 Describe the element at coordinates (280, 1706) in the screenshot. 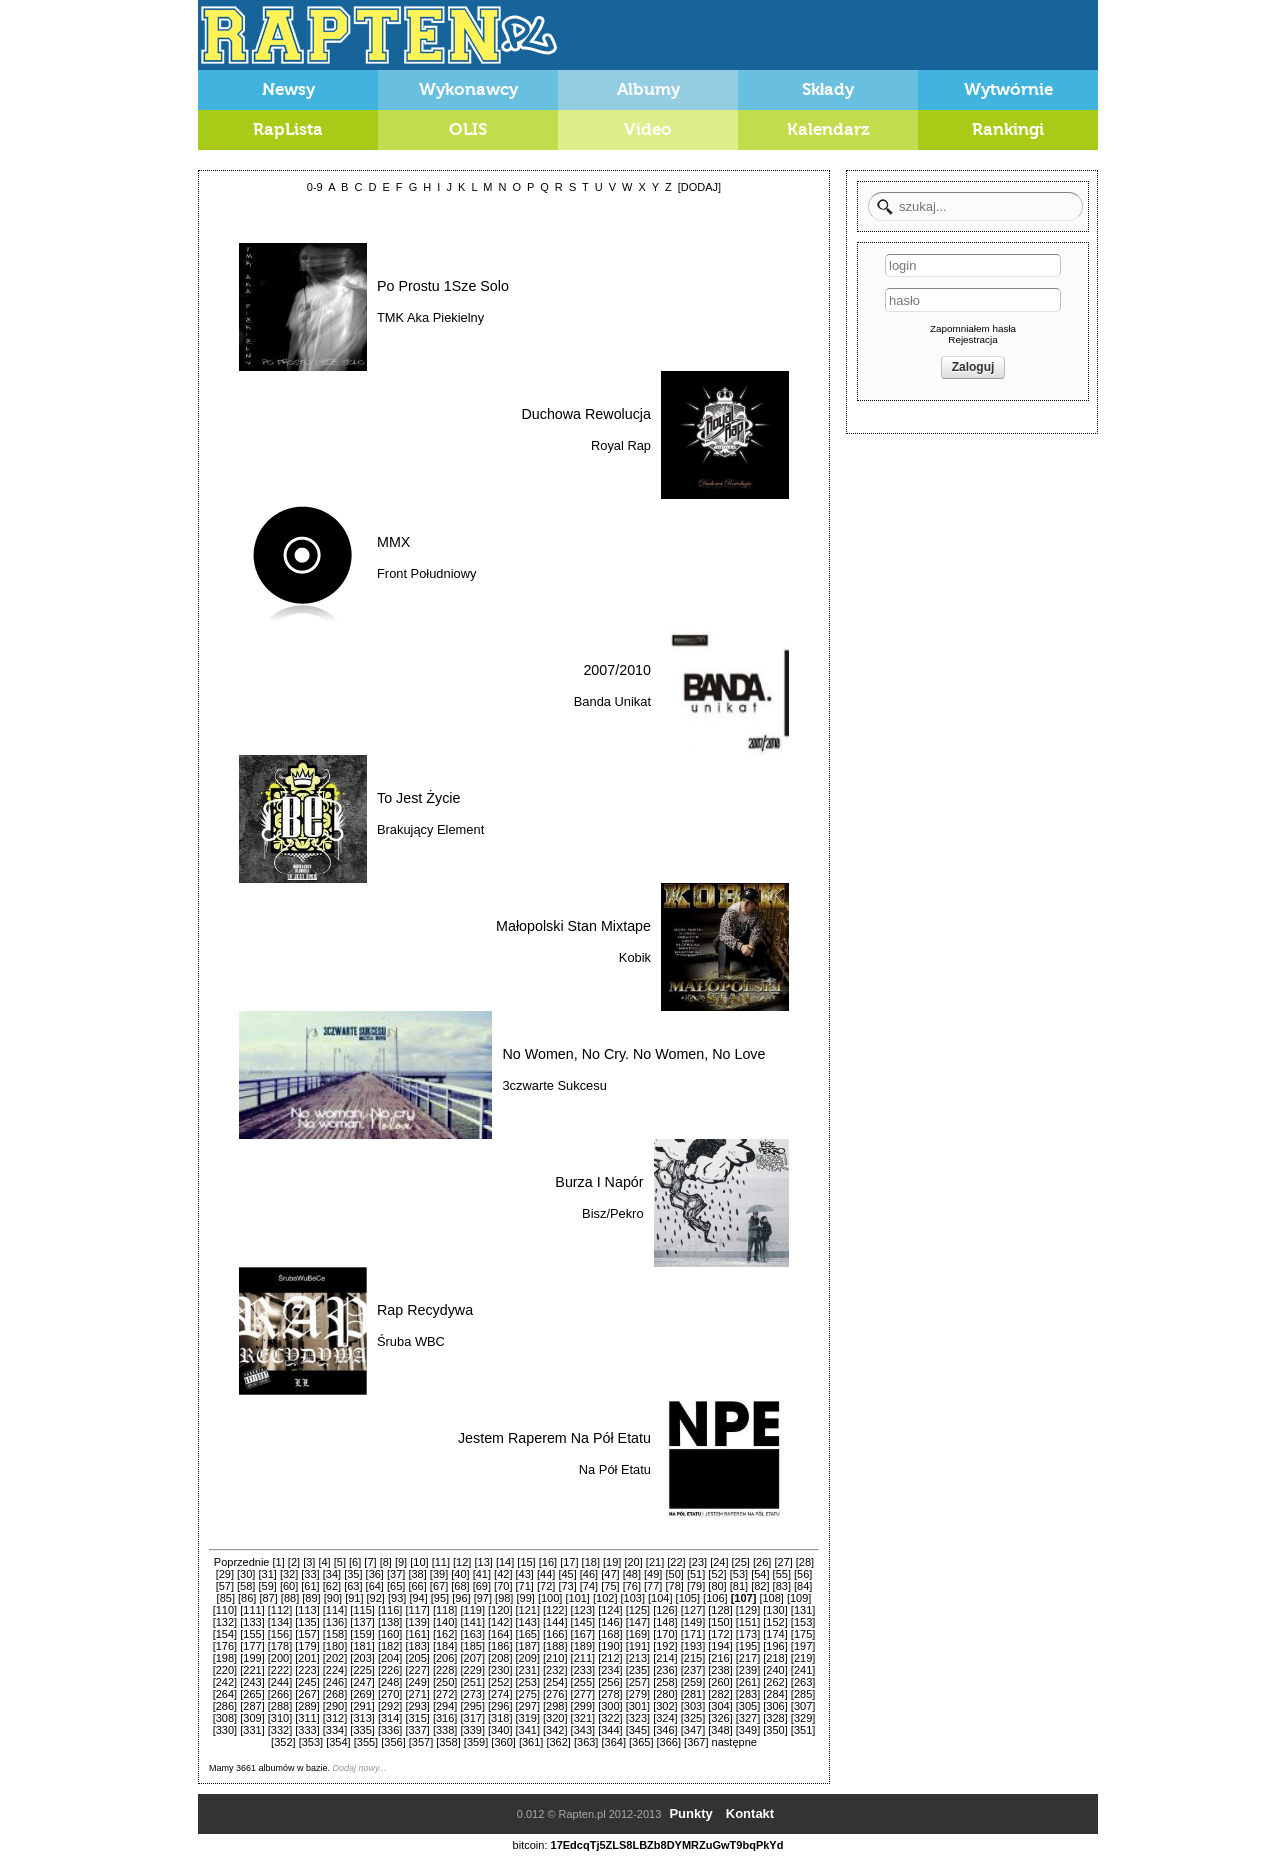

I see `[288]` at that location.